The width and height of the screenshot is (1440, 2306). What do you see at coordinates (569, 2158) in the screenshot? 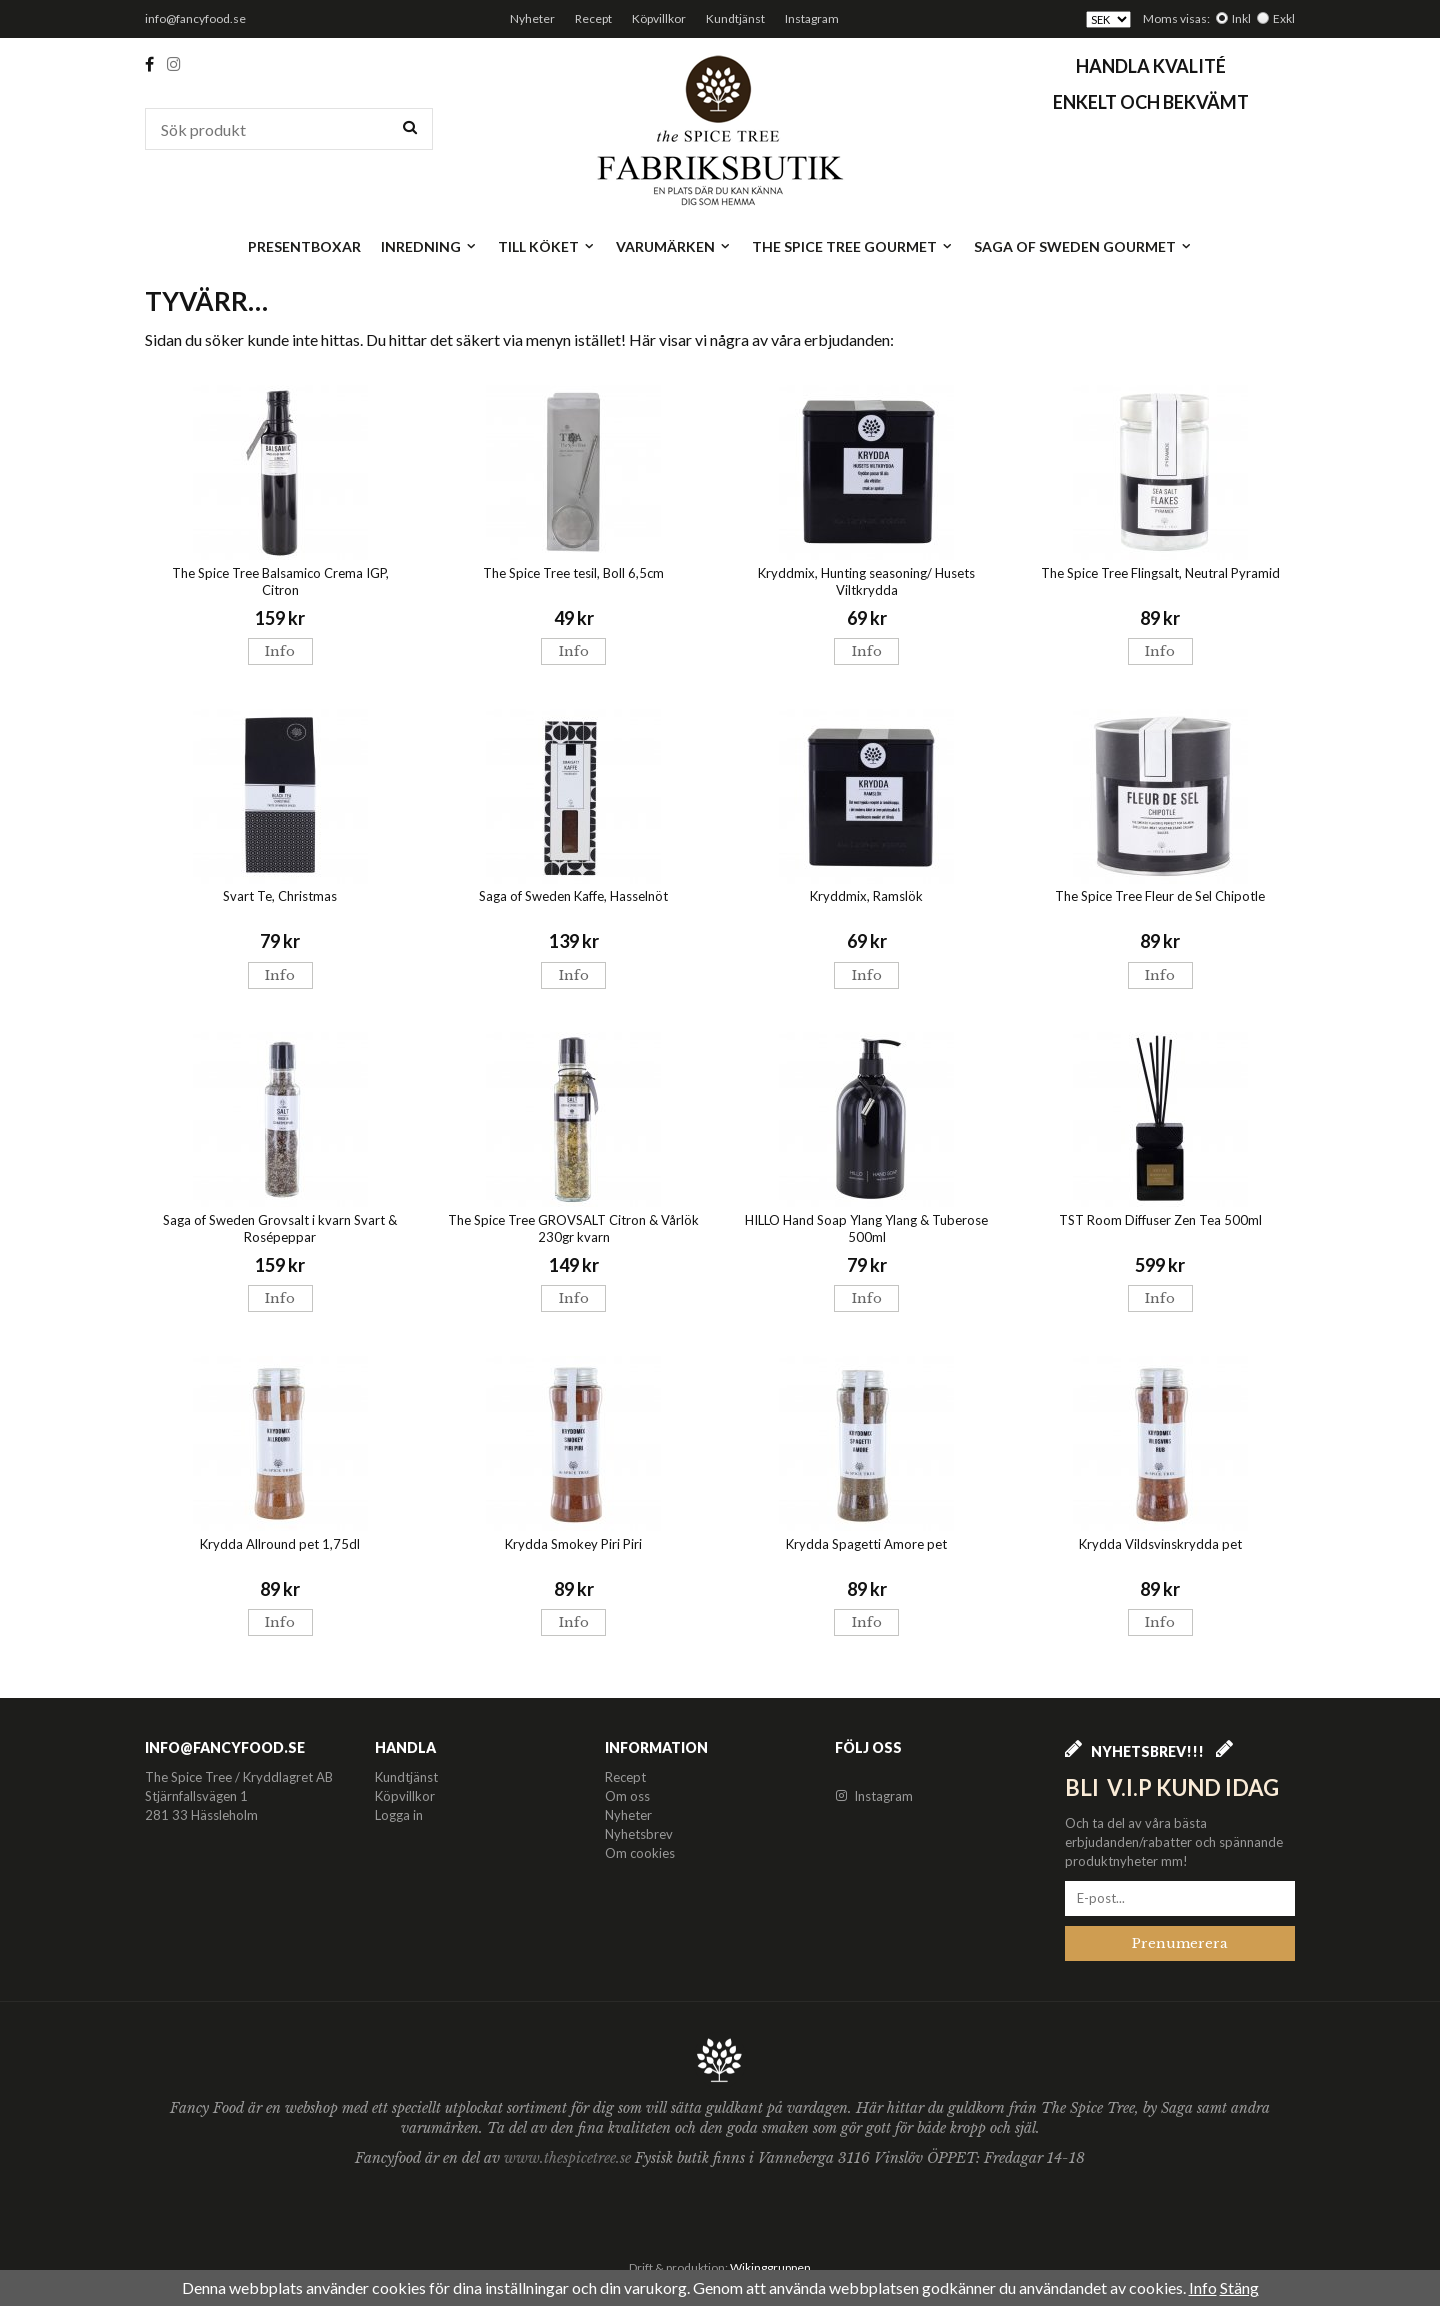
I see `www.thespicetree.se` at bounding box center [569, 2158].